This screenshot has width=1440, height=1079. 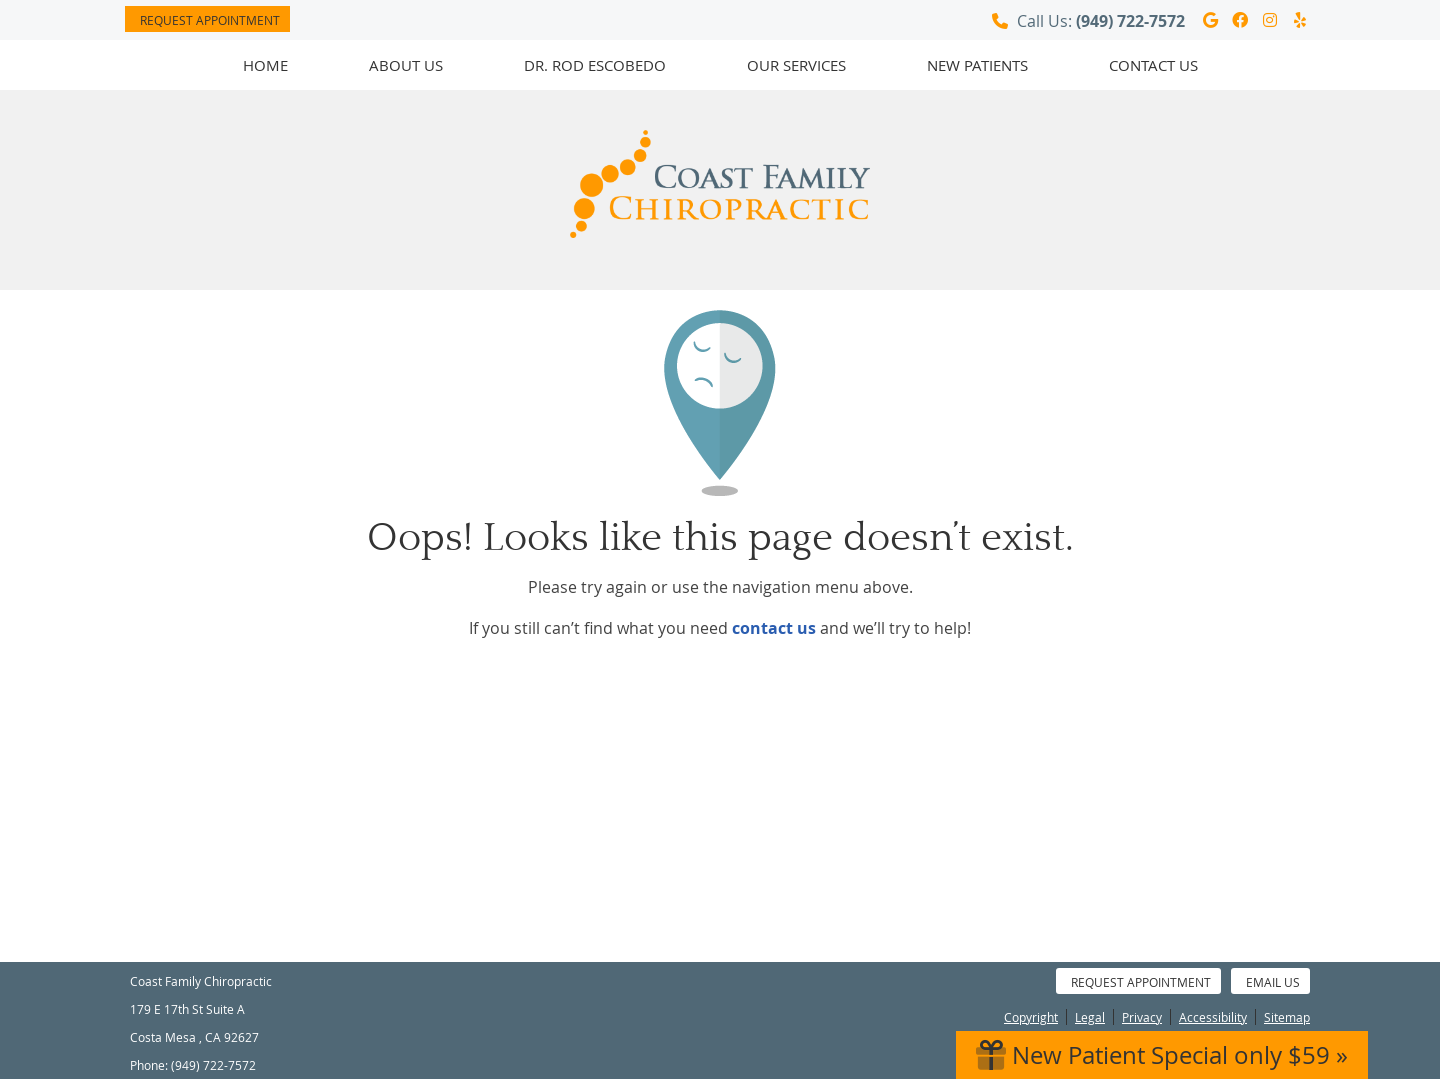 What do you see at coordinates (1031, 1017) in the screenshot?
I see `Copyright` at bounding box center [1031, 1017].